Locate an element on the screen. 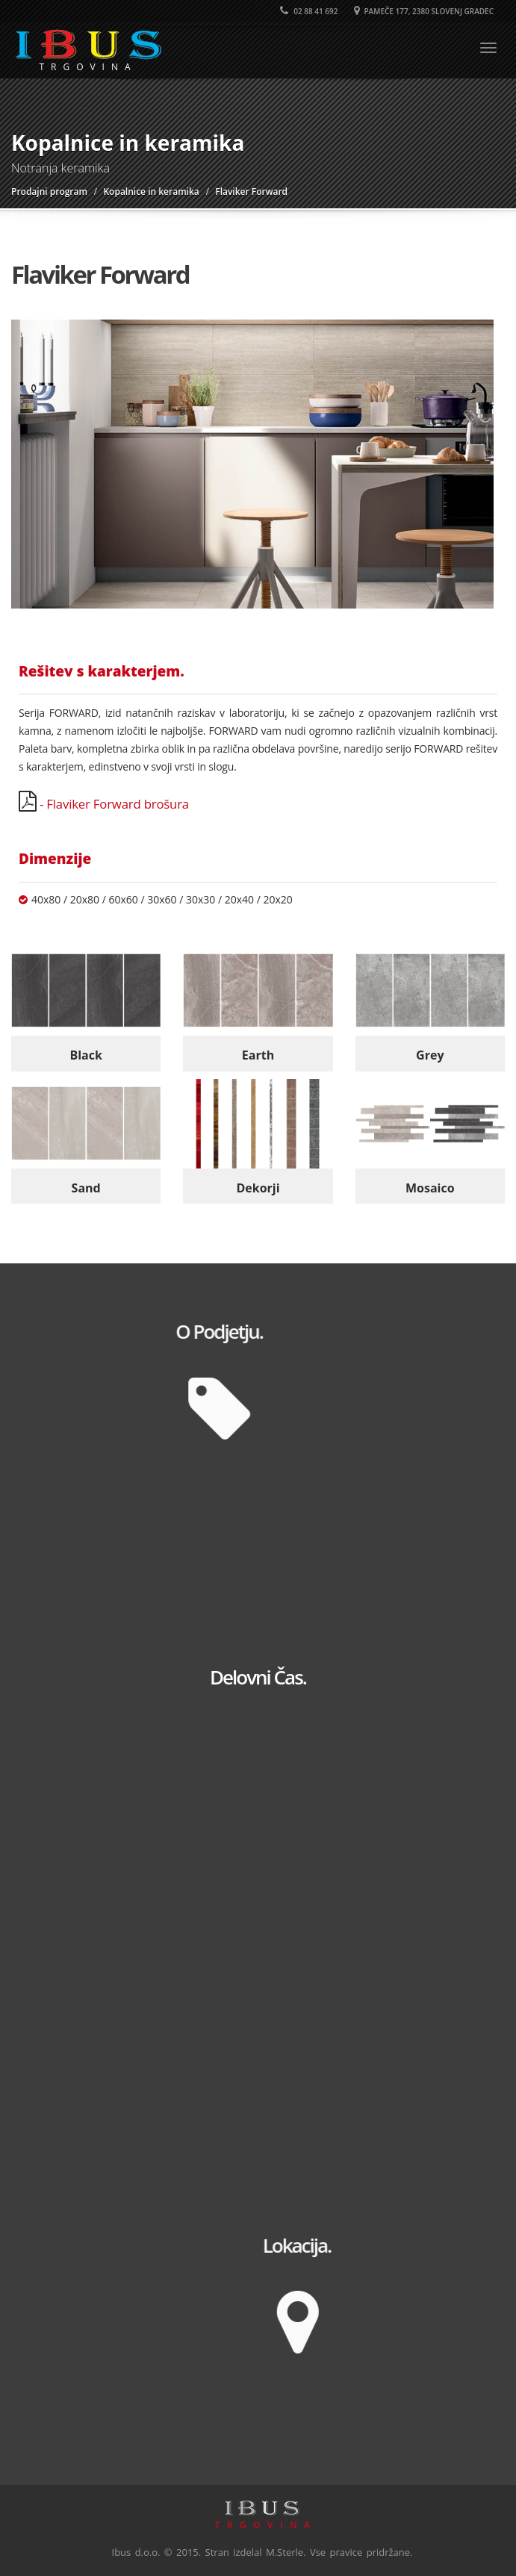 The width and height of the screenshot is (516, 2576). 02 88 41 692 is located at coordinates (309, 11).